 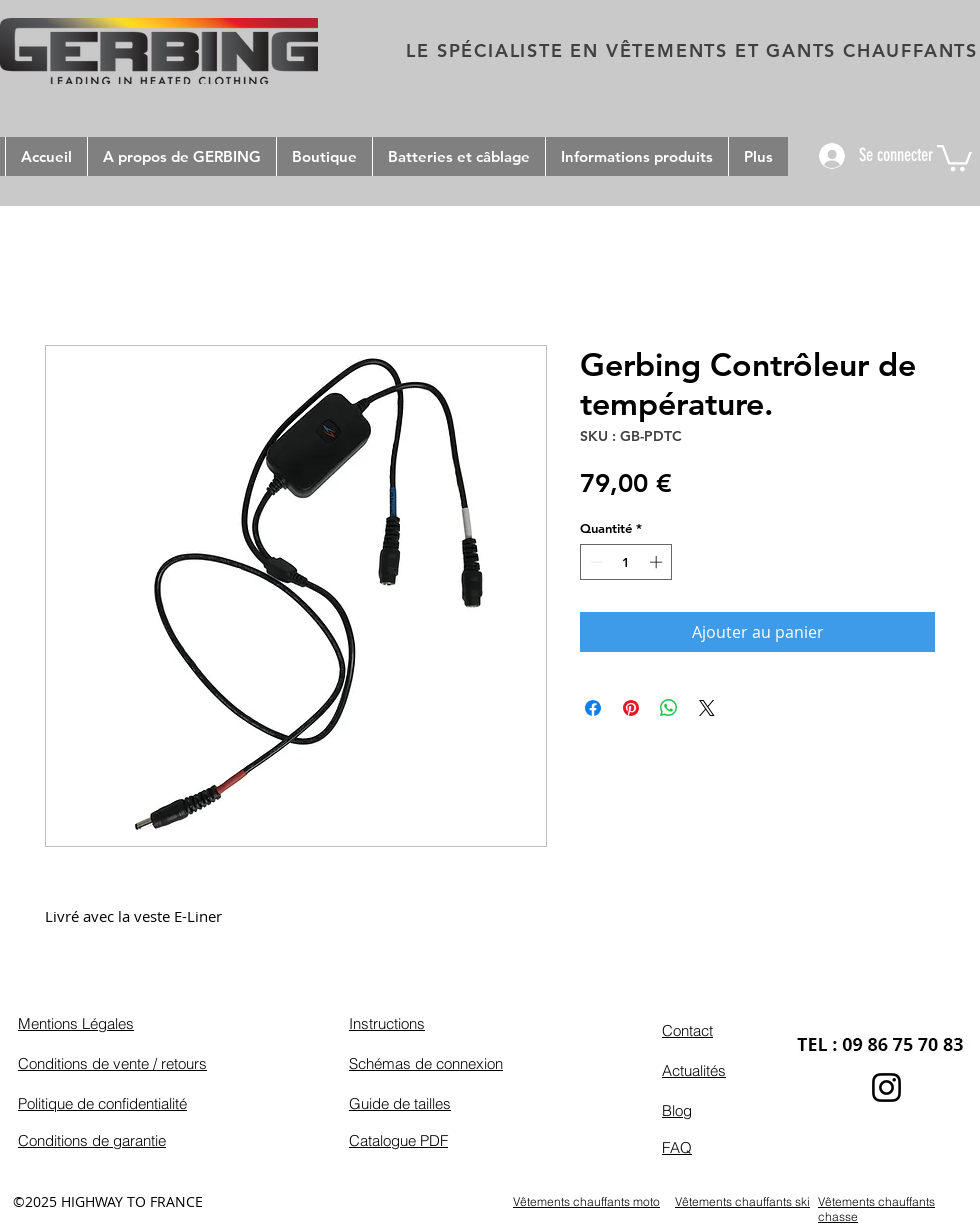 I want to click on FAQ, so click(x=677, y=1147).